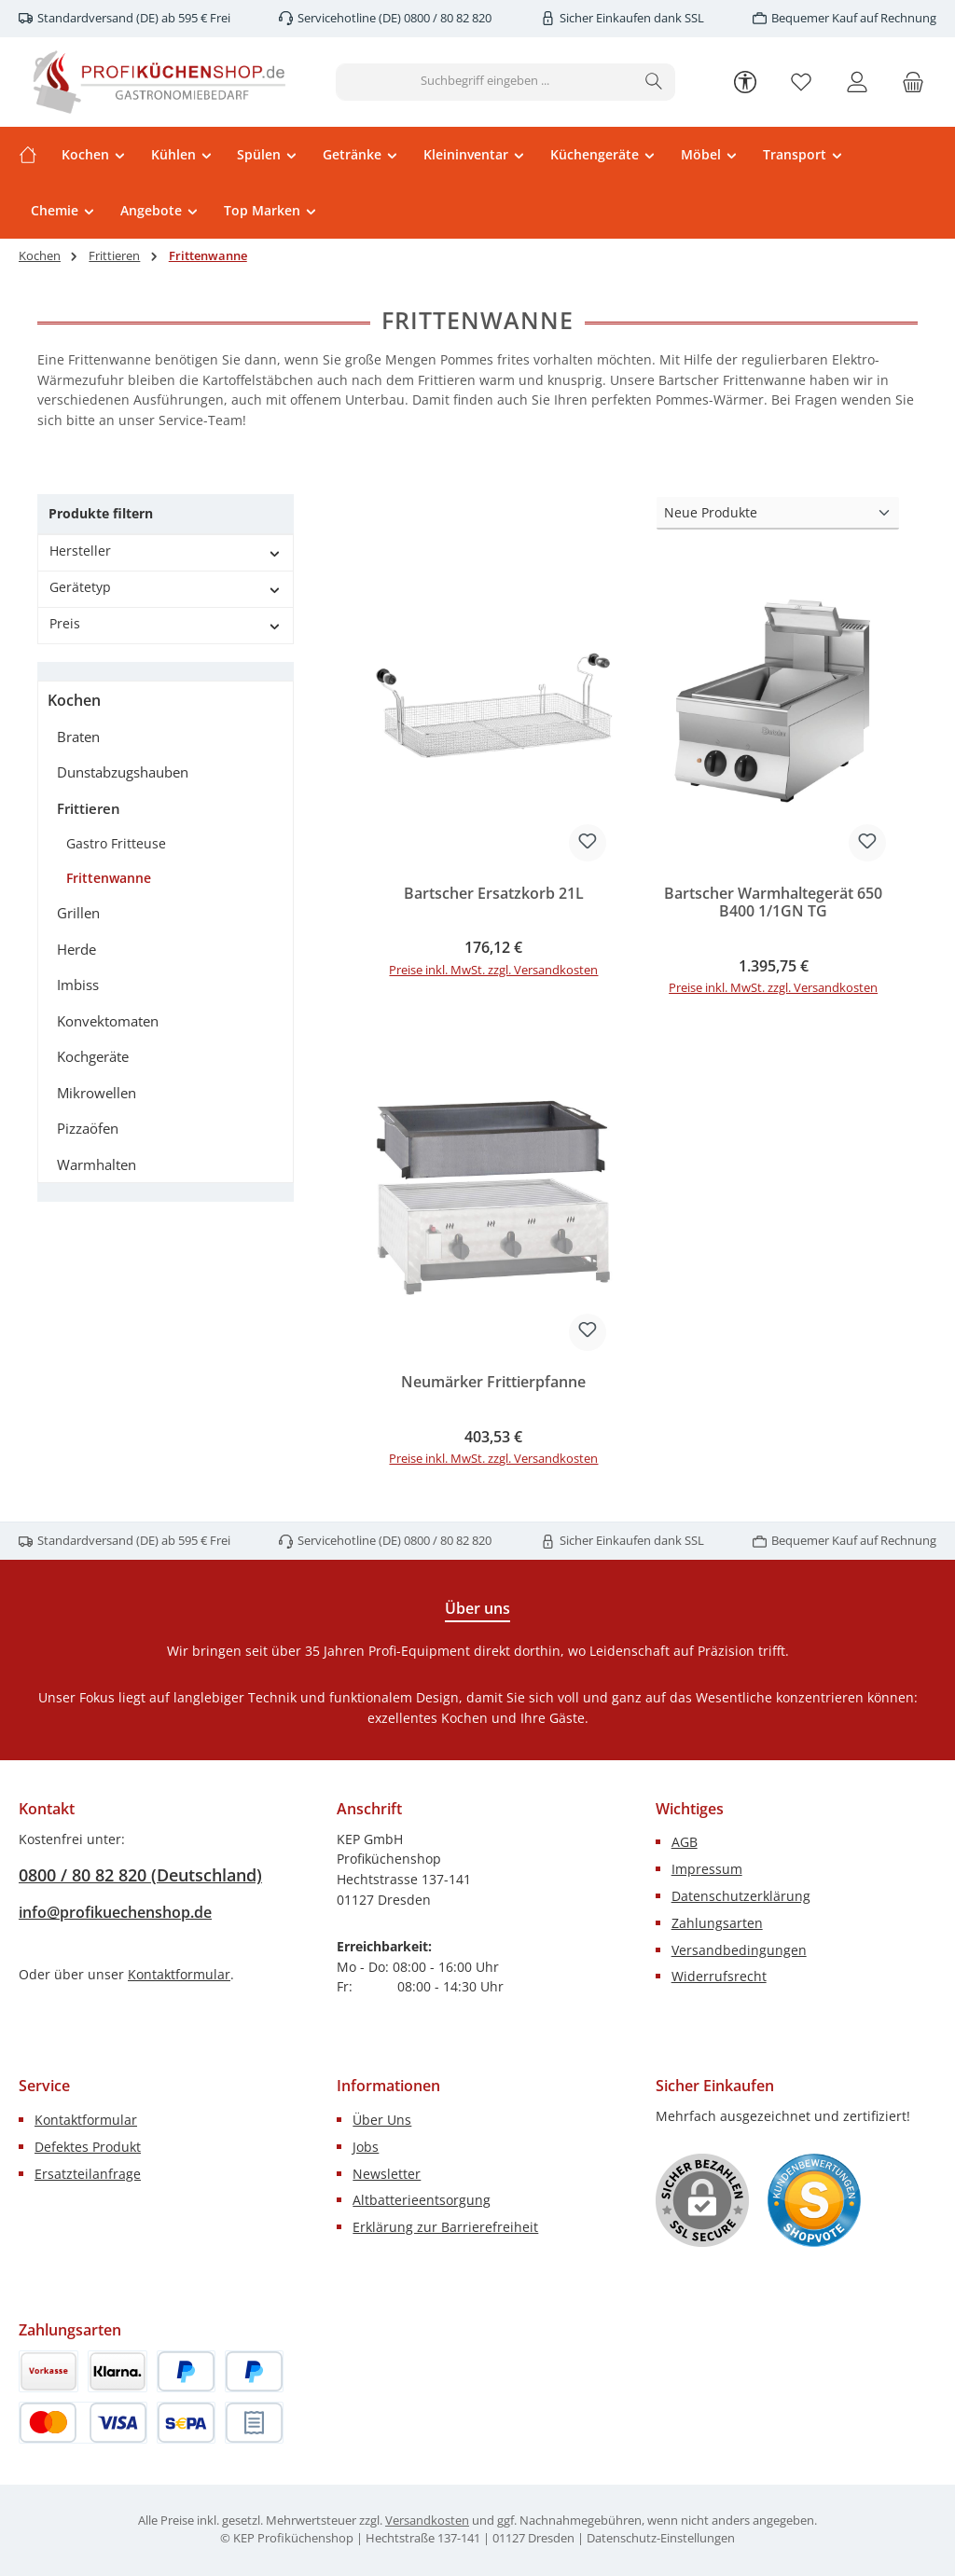  I want to click on Datenschutz-Einstellungen, so click(661, 2538).